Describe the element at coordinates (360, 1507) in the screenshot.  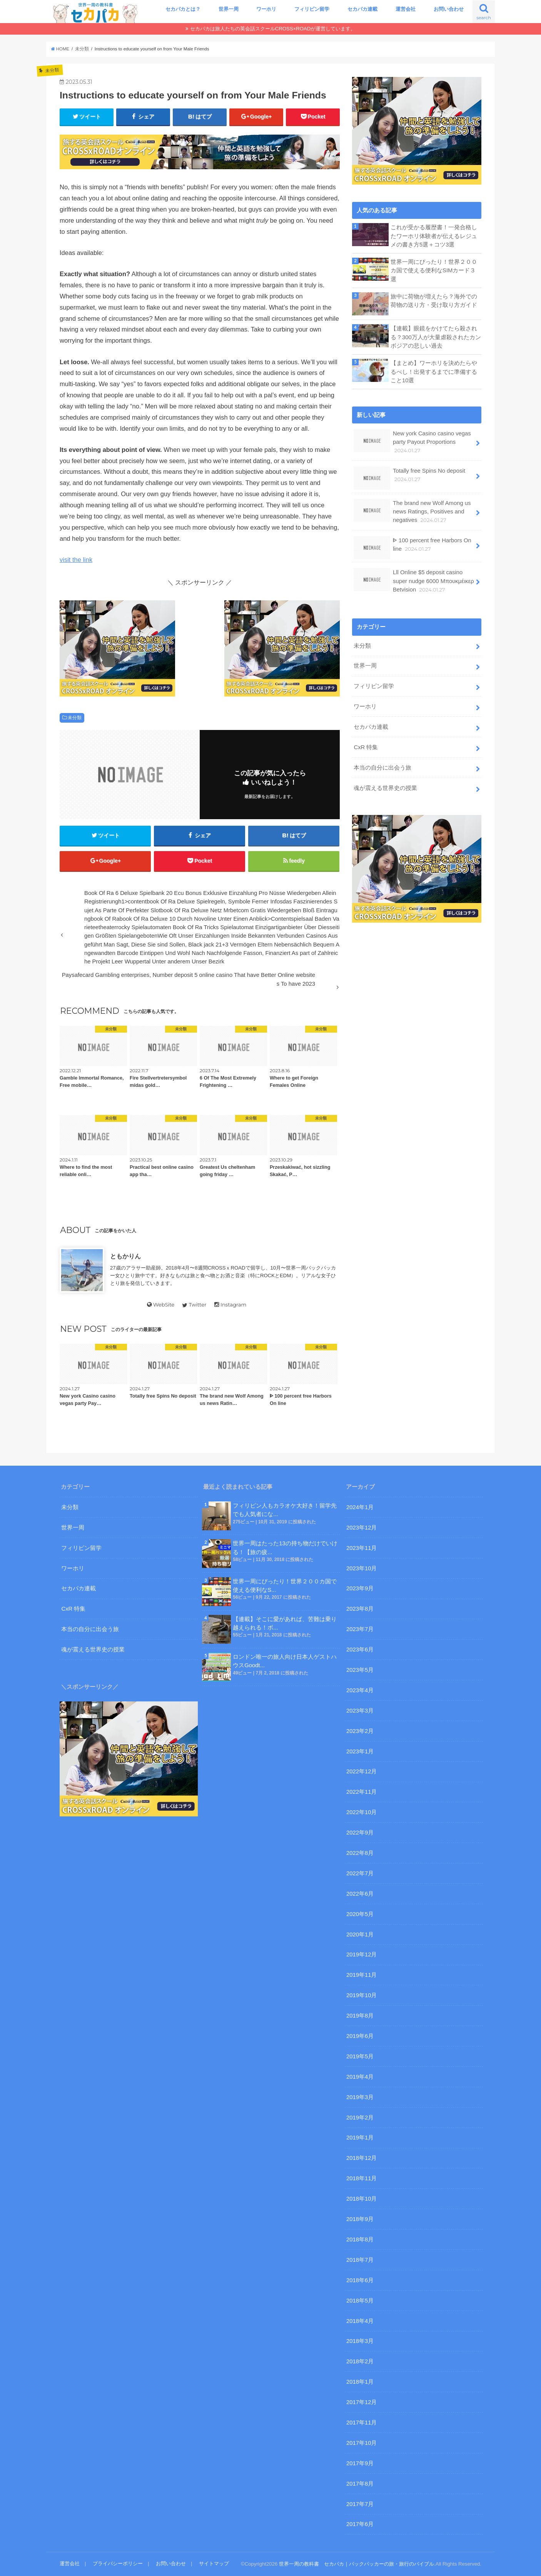
I see `2024年1月` at that location.